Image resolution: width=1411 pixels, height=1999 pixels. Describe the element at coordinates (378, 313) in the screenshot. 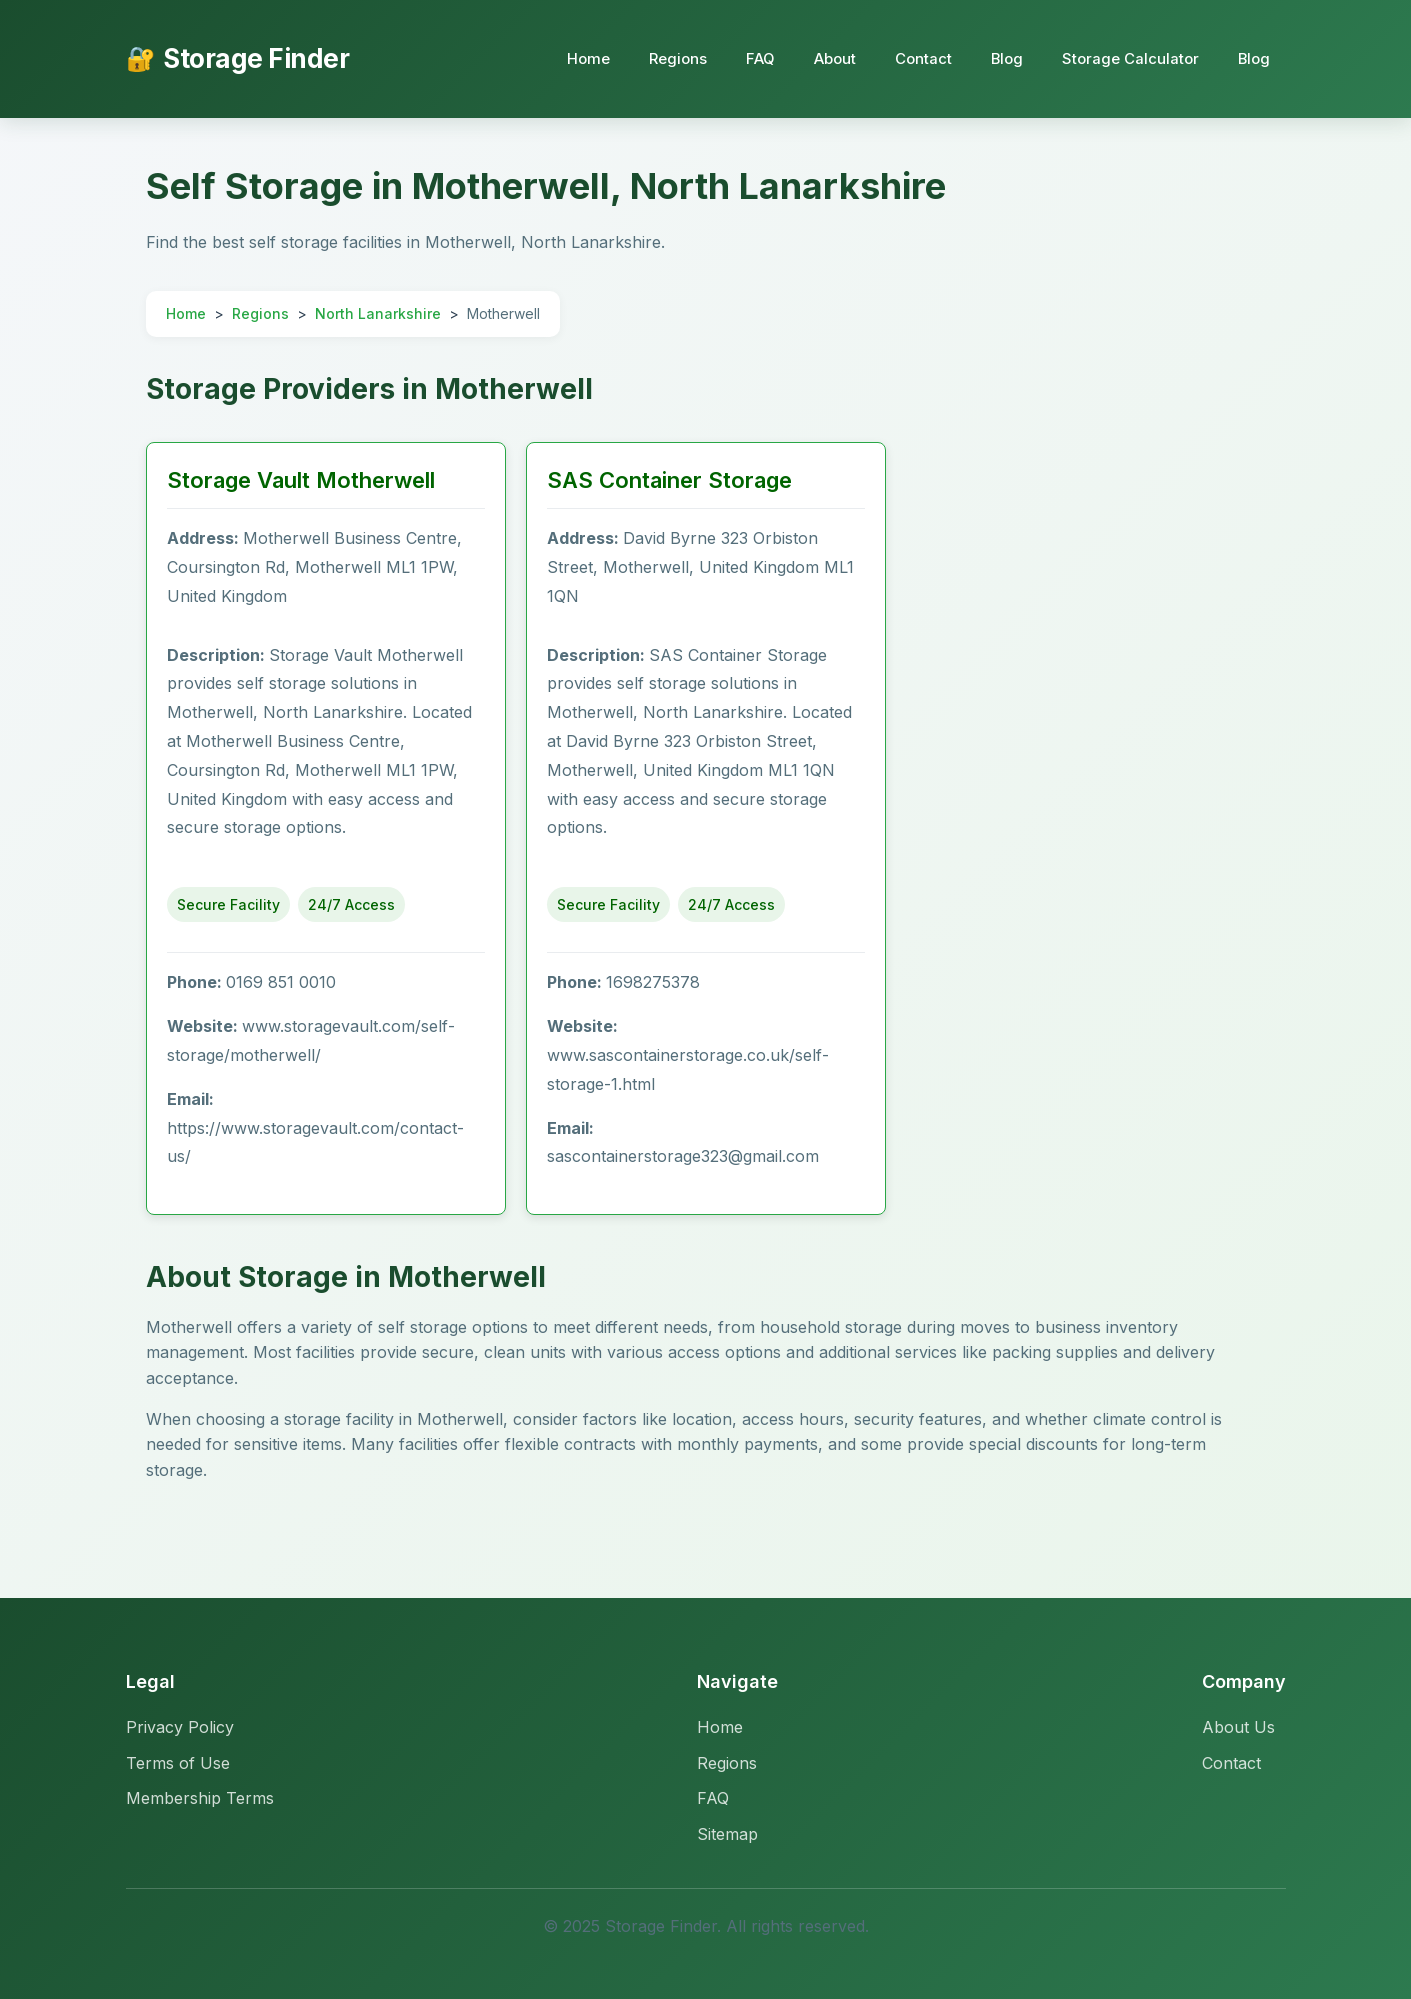

I see `North Lanarkshire` at that location.